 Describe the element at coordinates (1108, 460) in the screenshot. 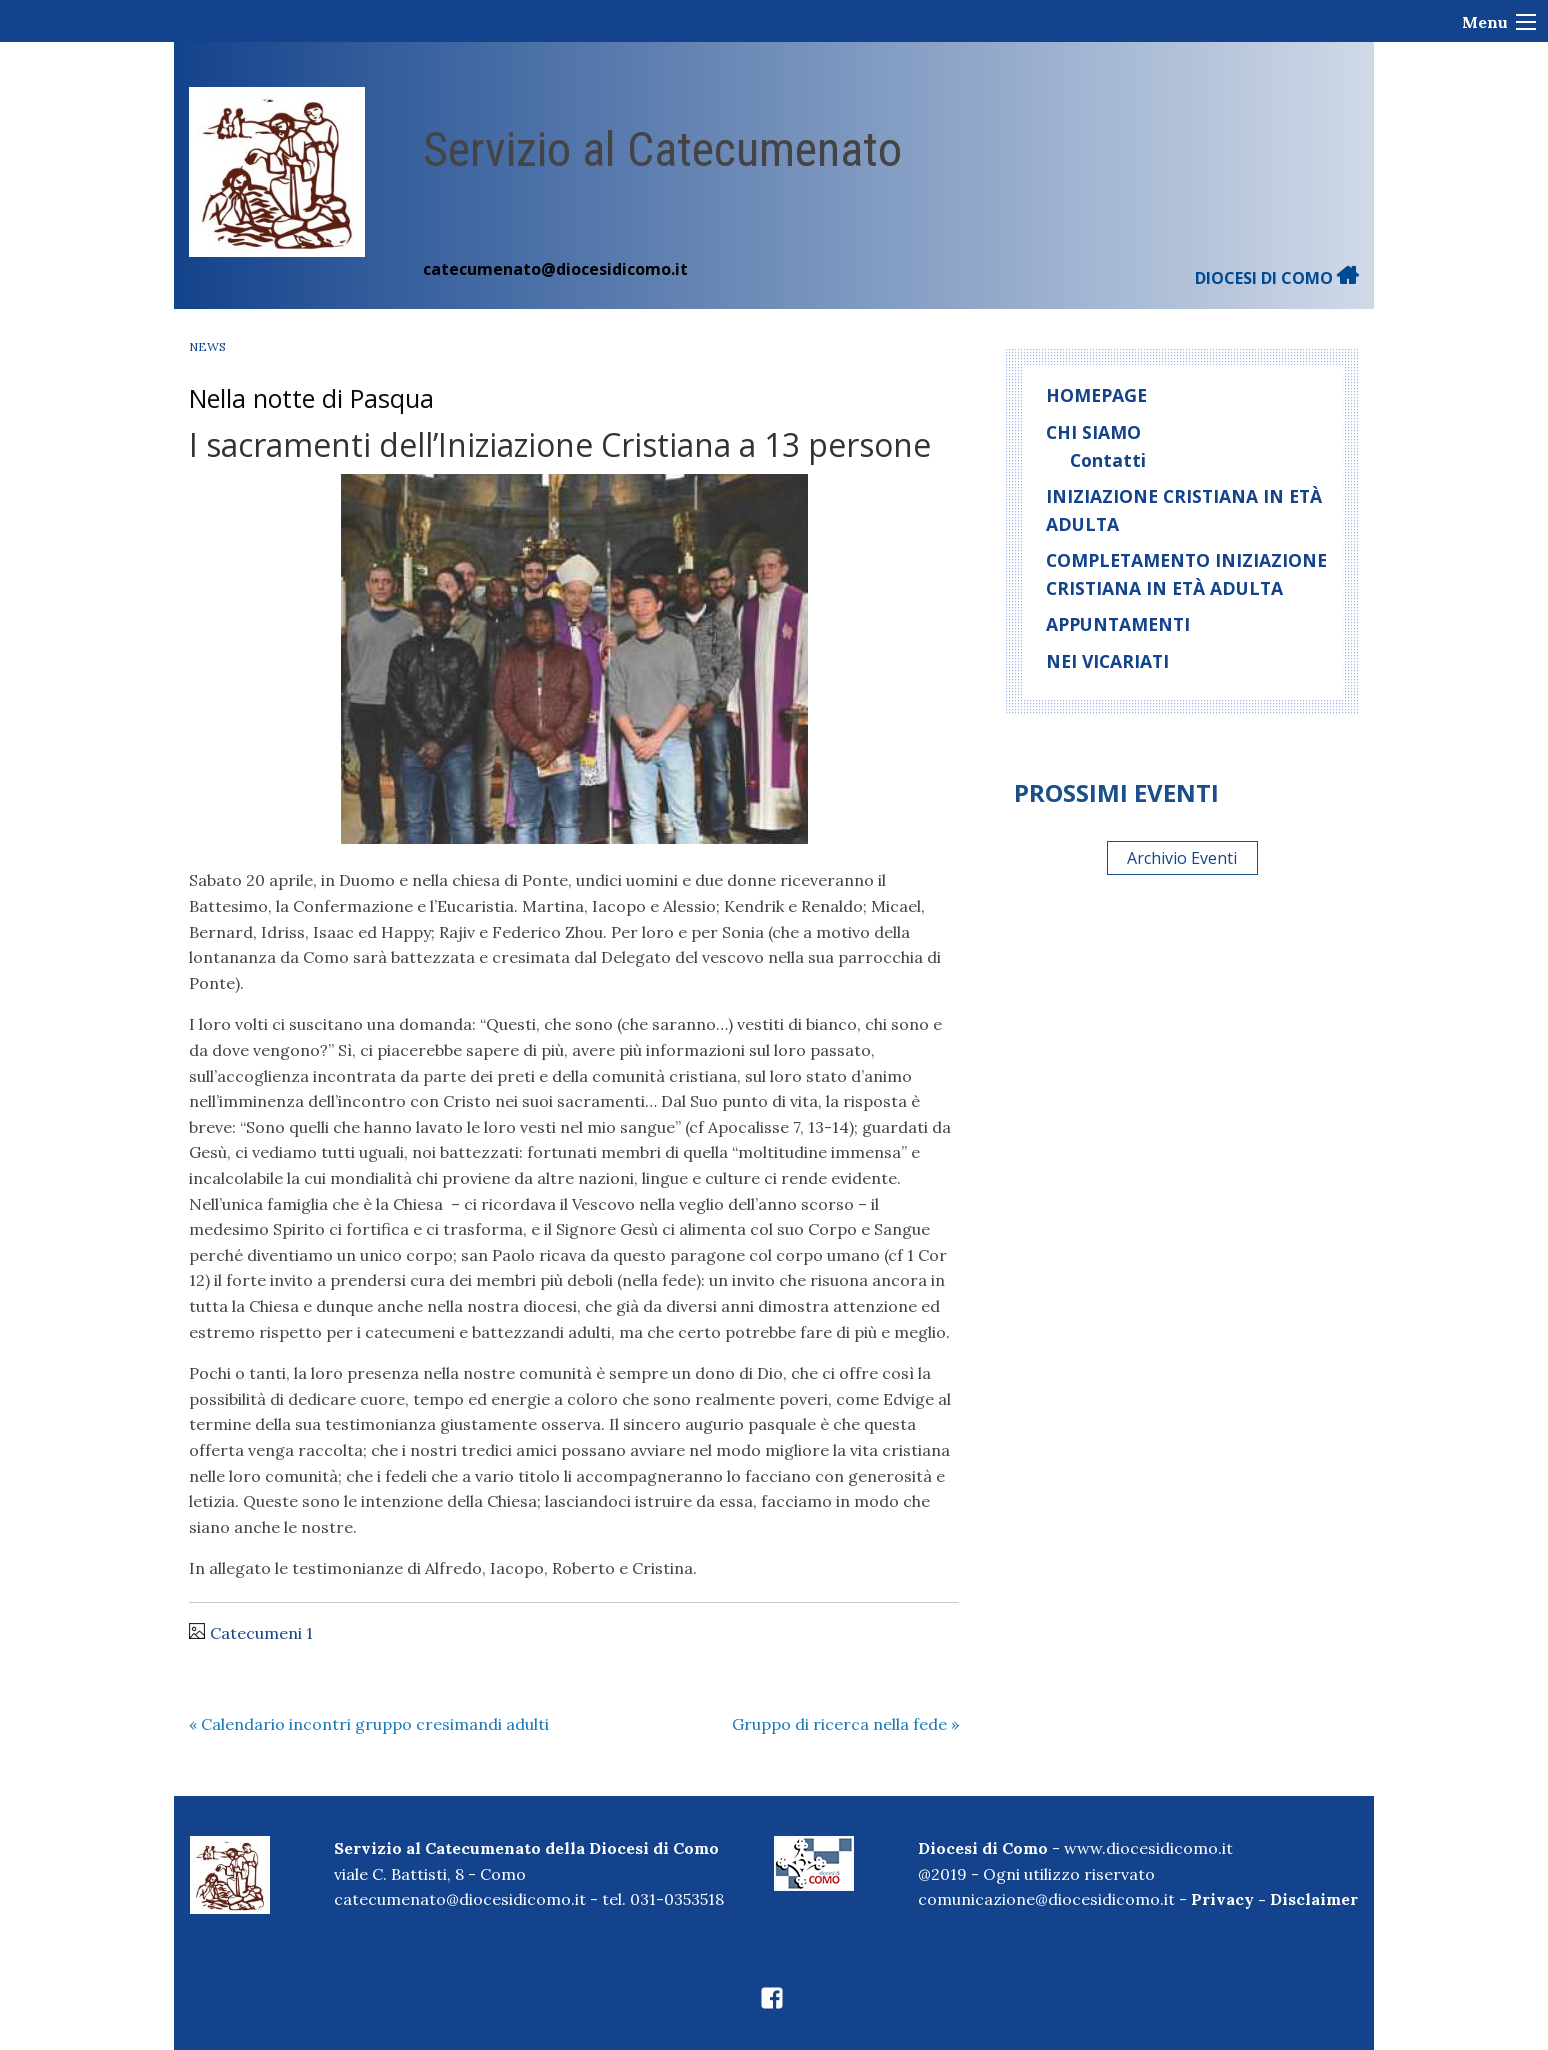

I see `Contatti` at that location.